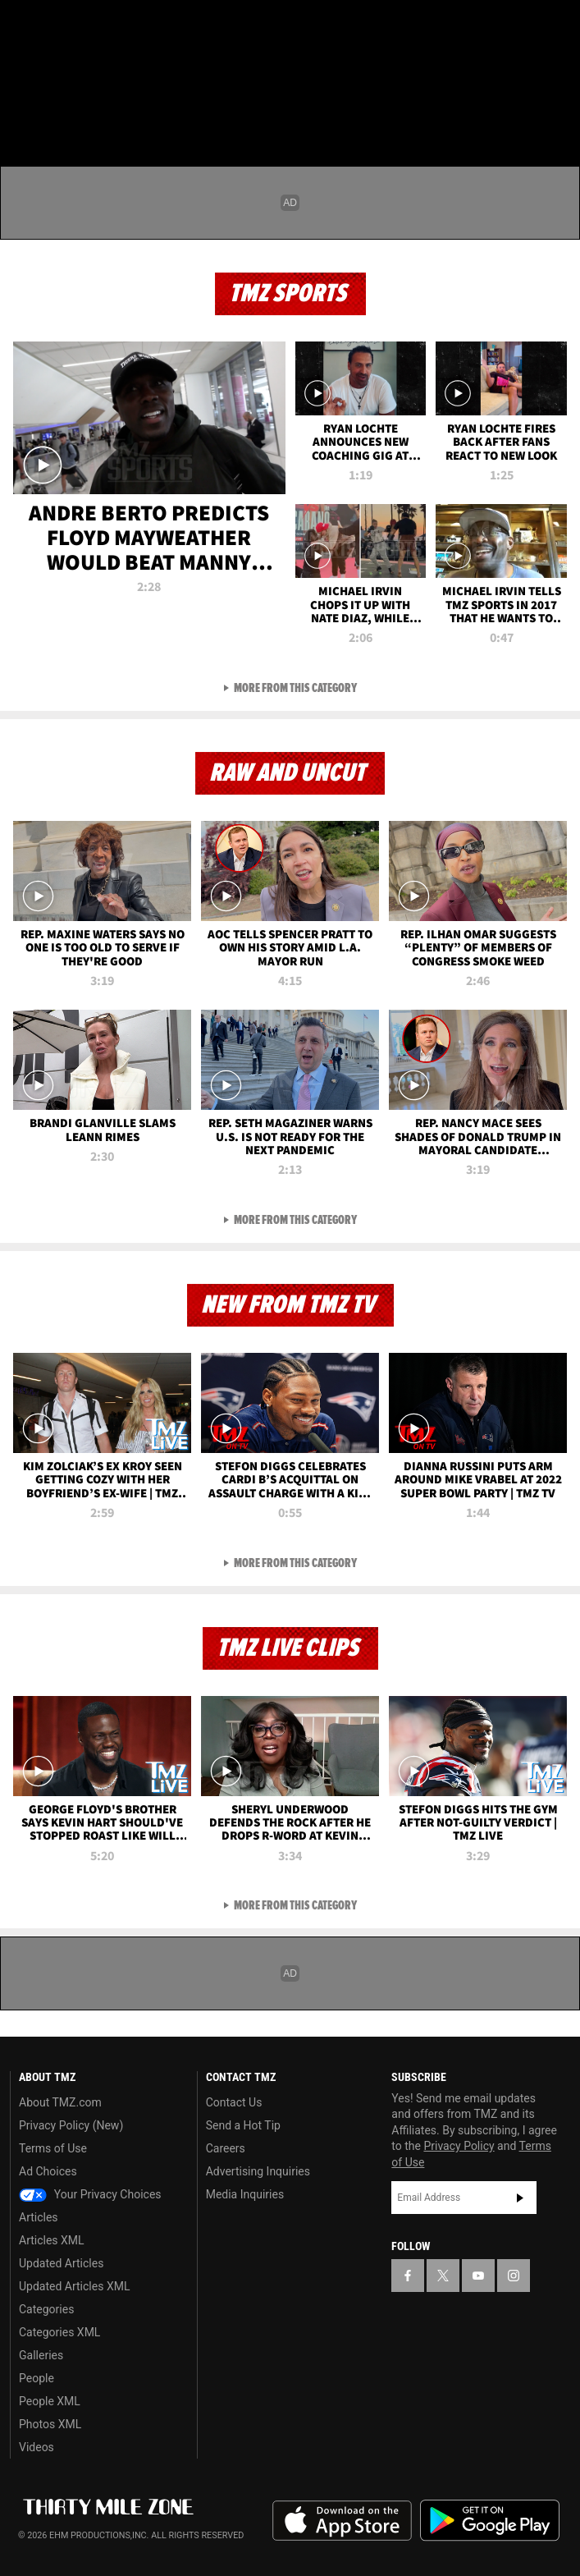 The height and width of the screenshot is (2576, 580). I want to click on Articles, so click(38, 2217).